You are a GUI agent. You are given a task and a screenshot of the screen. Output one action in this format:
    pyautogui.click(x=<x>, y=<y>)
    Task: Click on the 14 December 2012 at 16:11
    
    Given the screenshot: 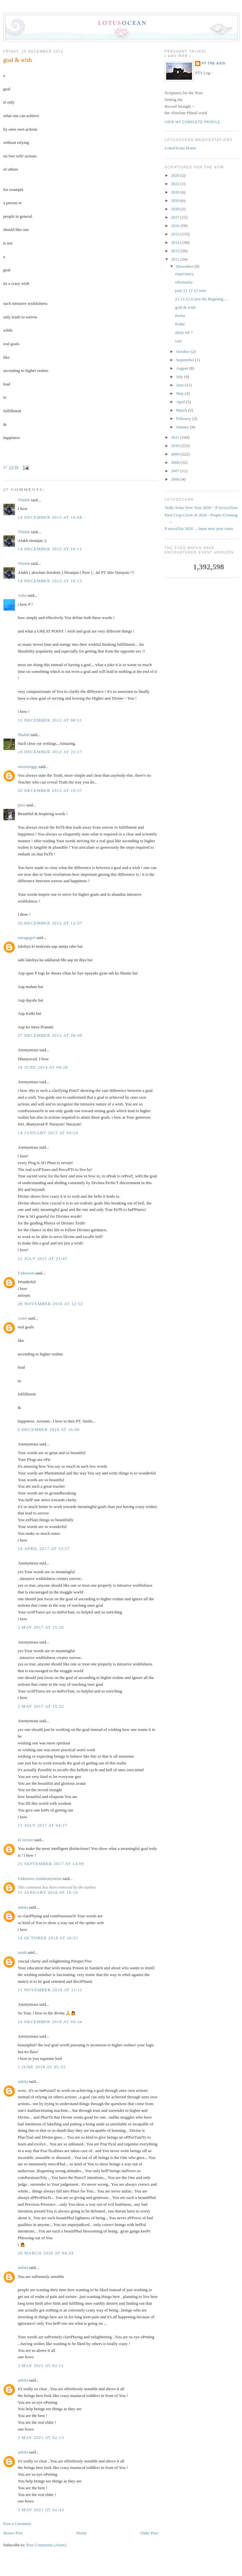 What is the action you would take?
    pyautogui.click(x=50, y=548)
    